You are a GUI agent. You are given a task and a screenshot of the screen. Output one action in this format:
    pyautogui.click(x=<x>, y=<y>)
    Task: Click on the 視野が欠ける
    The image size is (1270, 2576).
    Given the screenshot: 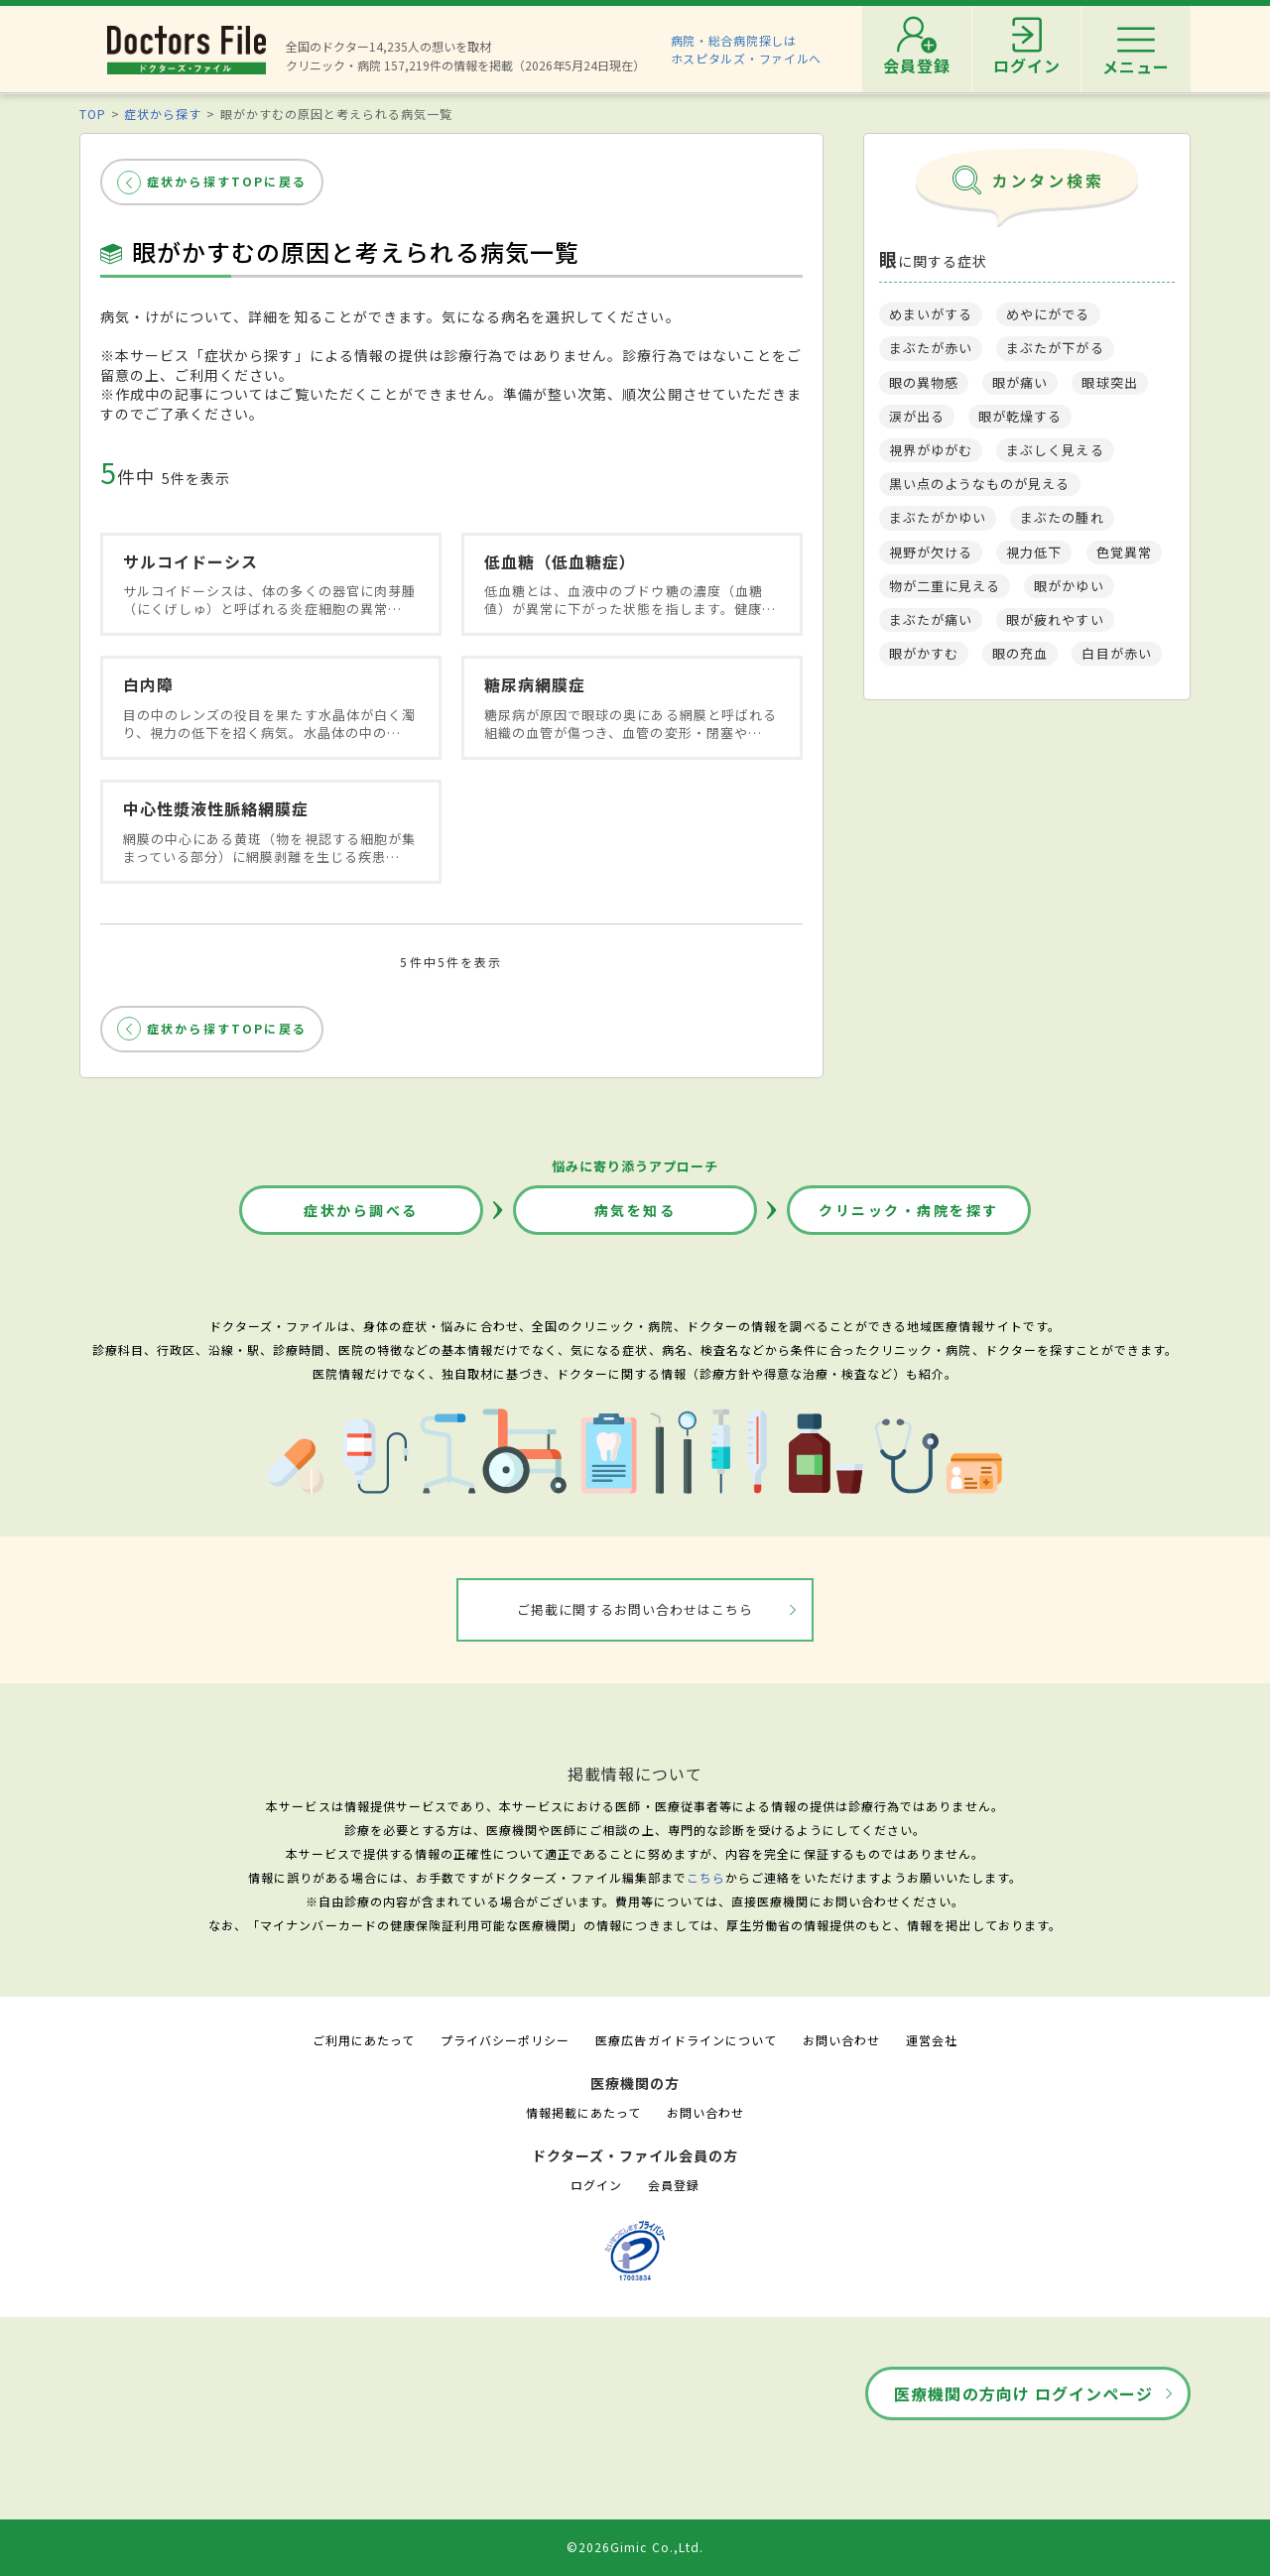 What is the action you would take?
    pyautogui.click(x=930, y=552)
    